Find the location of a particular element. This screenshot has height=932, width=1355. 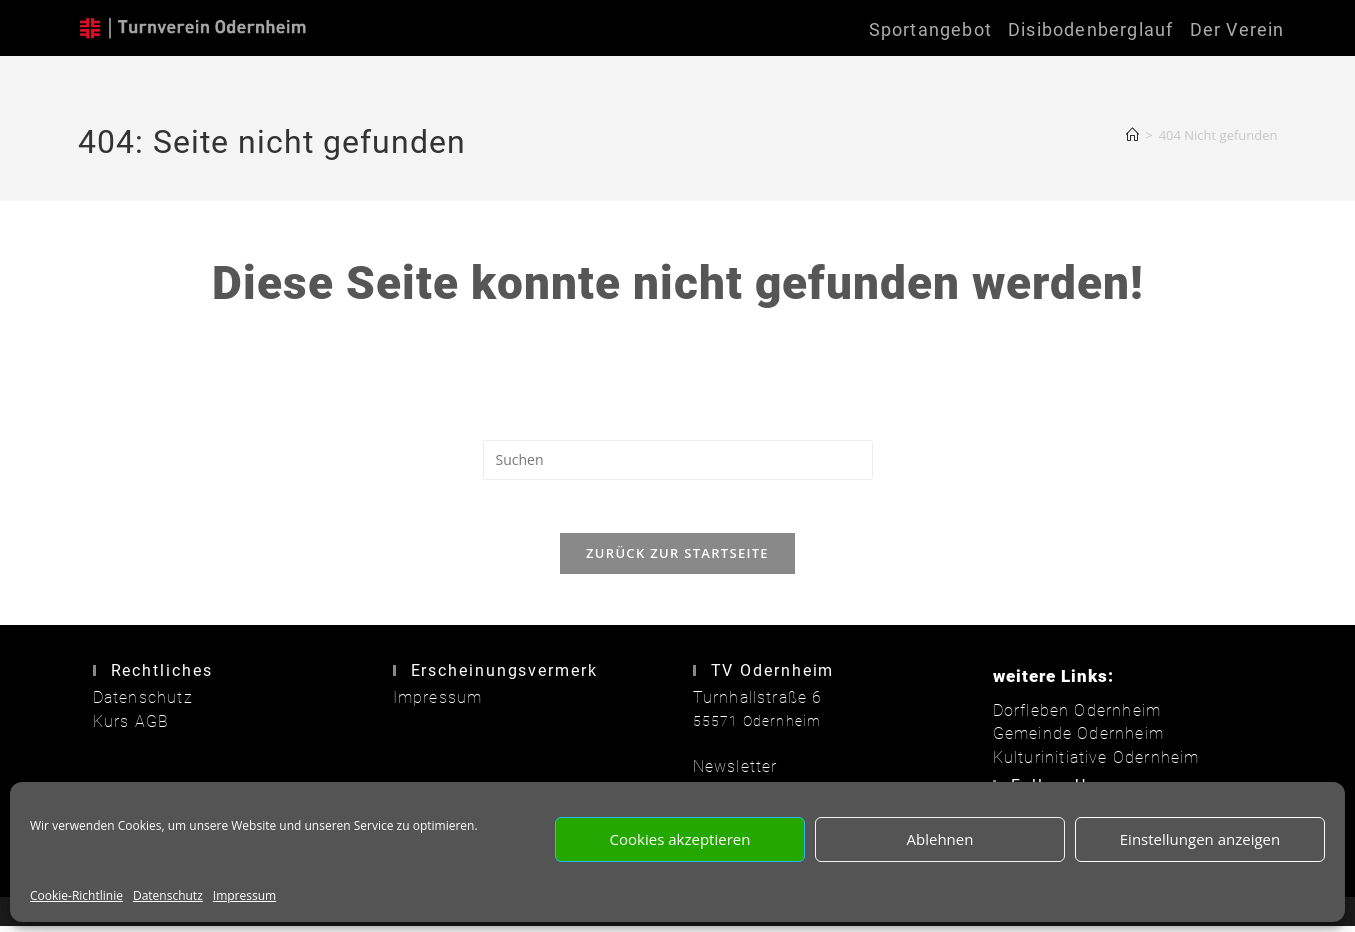

Gemeinde Odernheim is located at coordinates (1071, 741).